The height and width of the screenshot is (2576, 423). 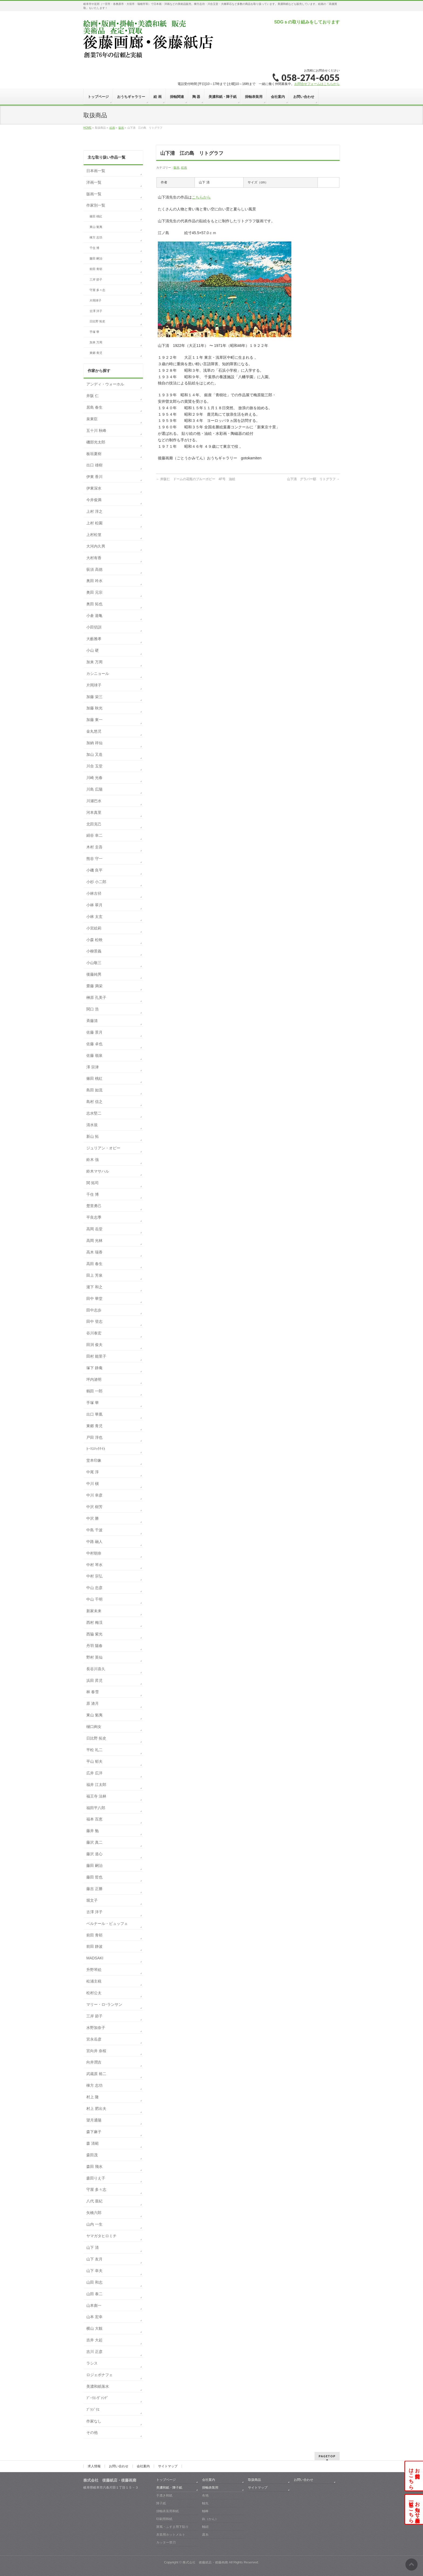 I want to click on 会社案内, so click(x=143, y=2466).